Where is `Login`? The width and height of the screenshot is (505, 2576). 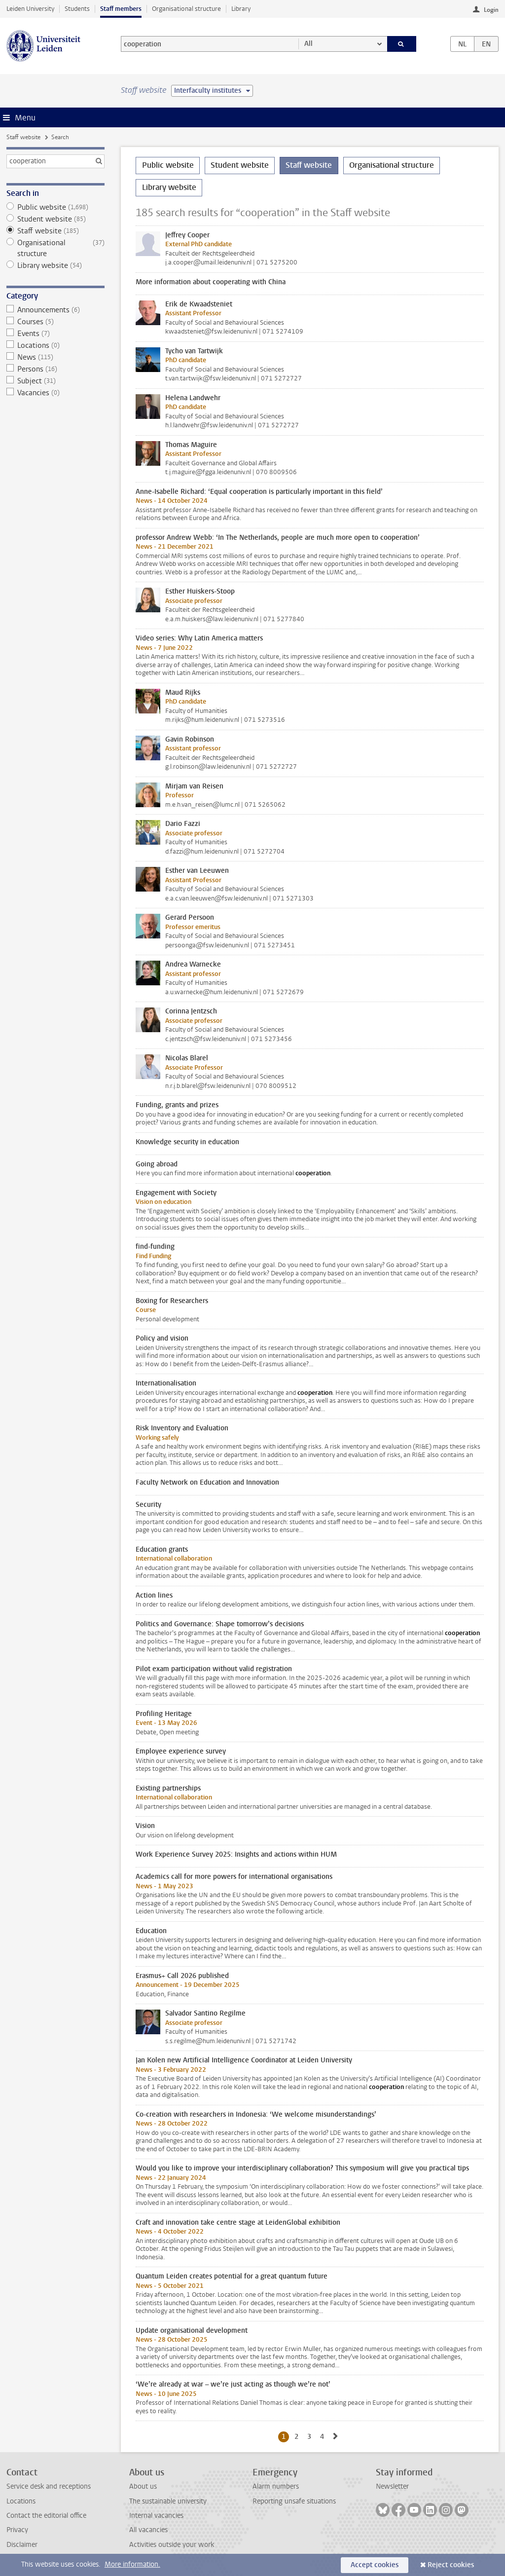 Login is located at coordinates (491, 10).